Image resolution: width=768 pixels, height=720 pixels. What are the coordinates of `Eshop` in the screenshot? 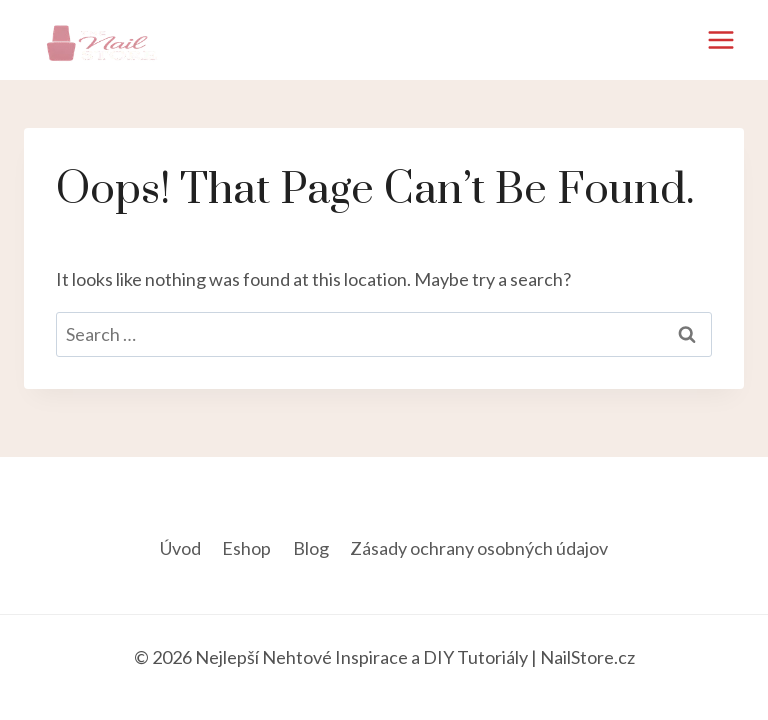 It's located at (246, 548).